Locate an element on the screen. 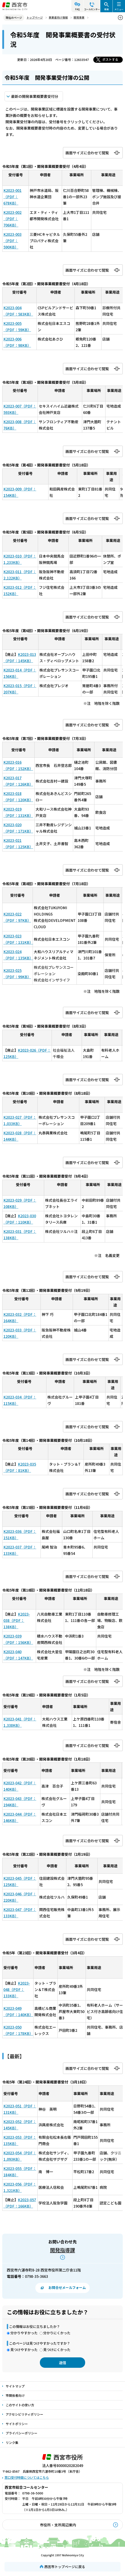 The width and height of the screenshot is (125, 2576). 開発指導課 is located at coordinates (62, 2249).